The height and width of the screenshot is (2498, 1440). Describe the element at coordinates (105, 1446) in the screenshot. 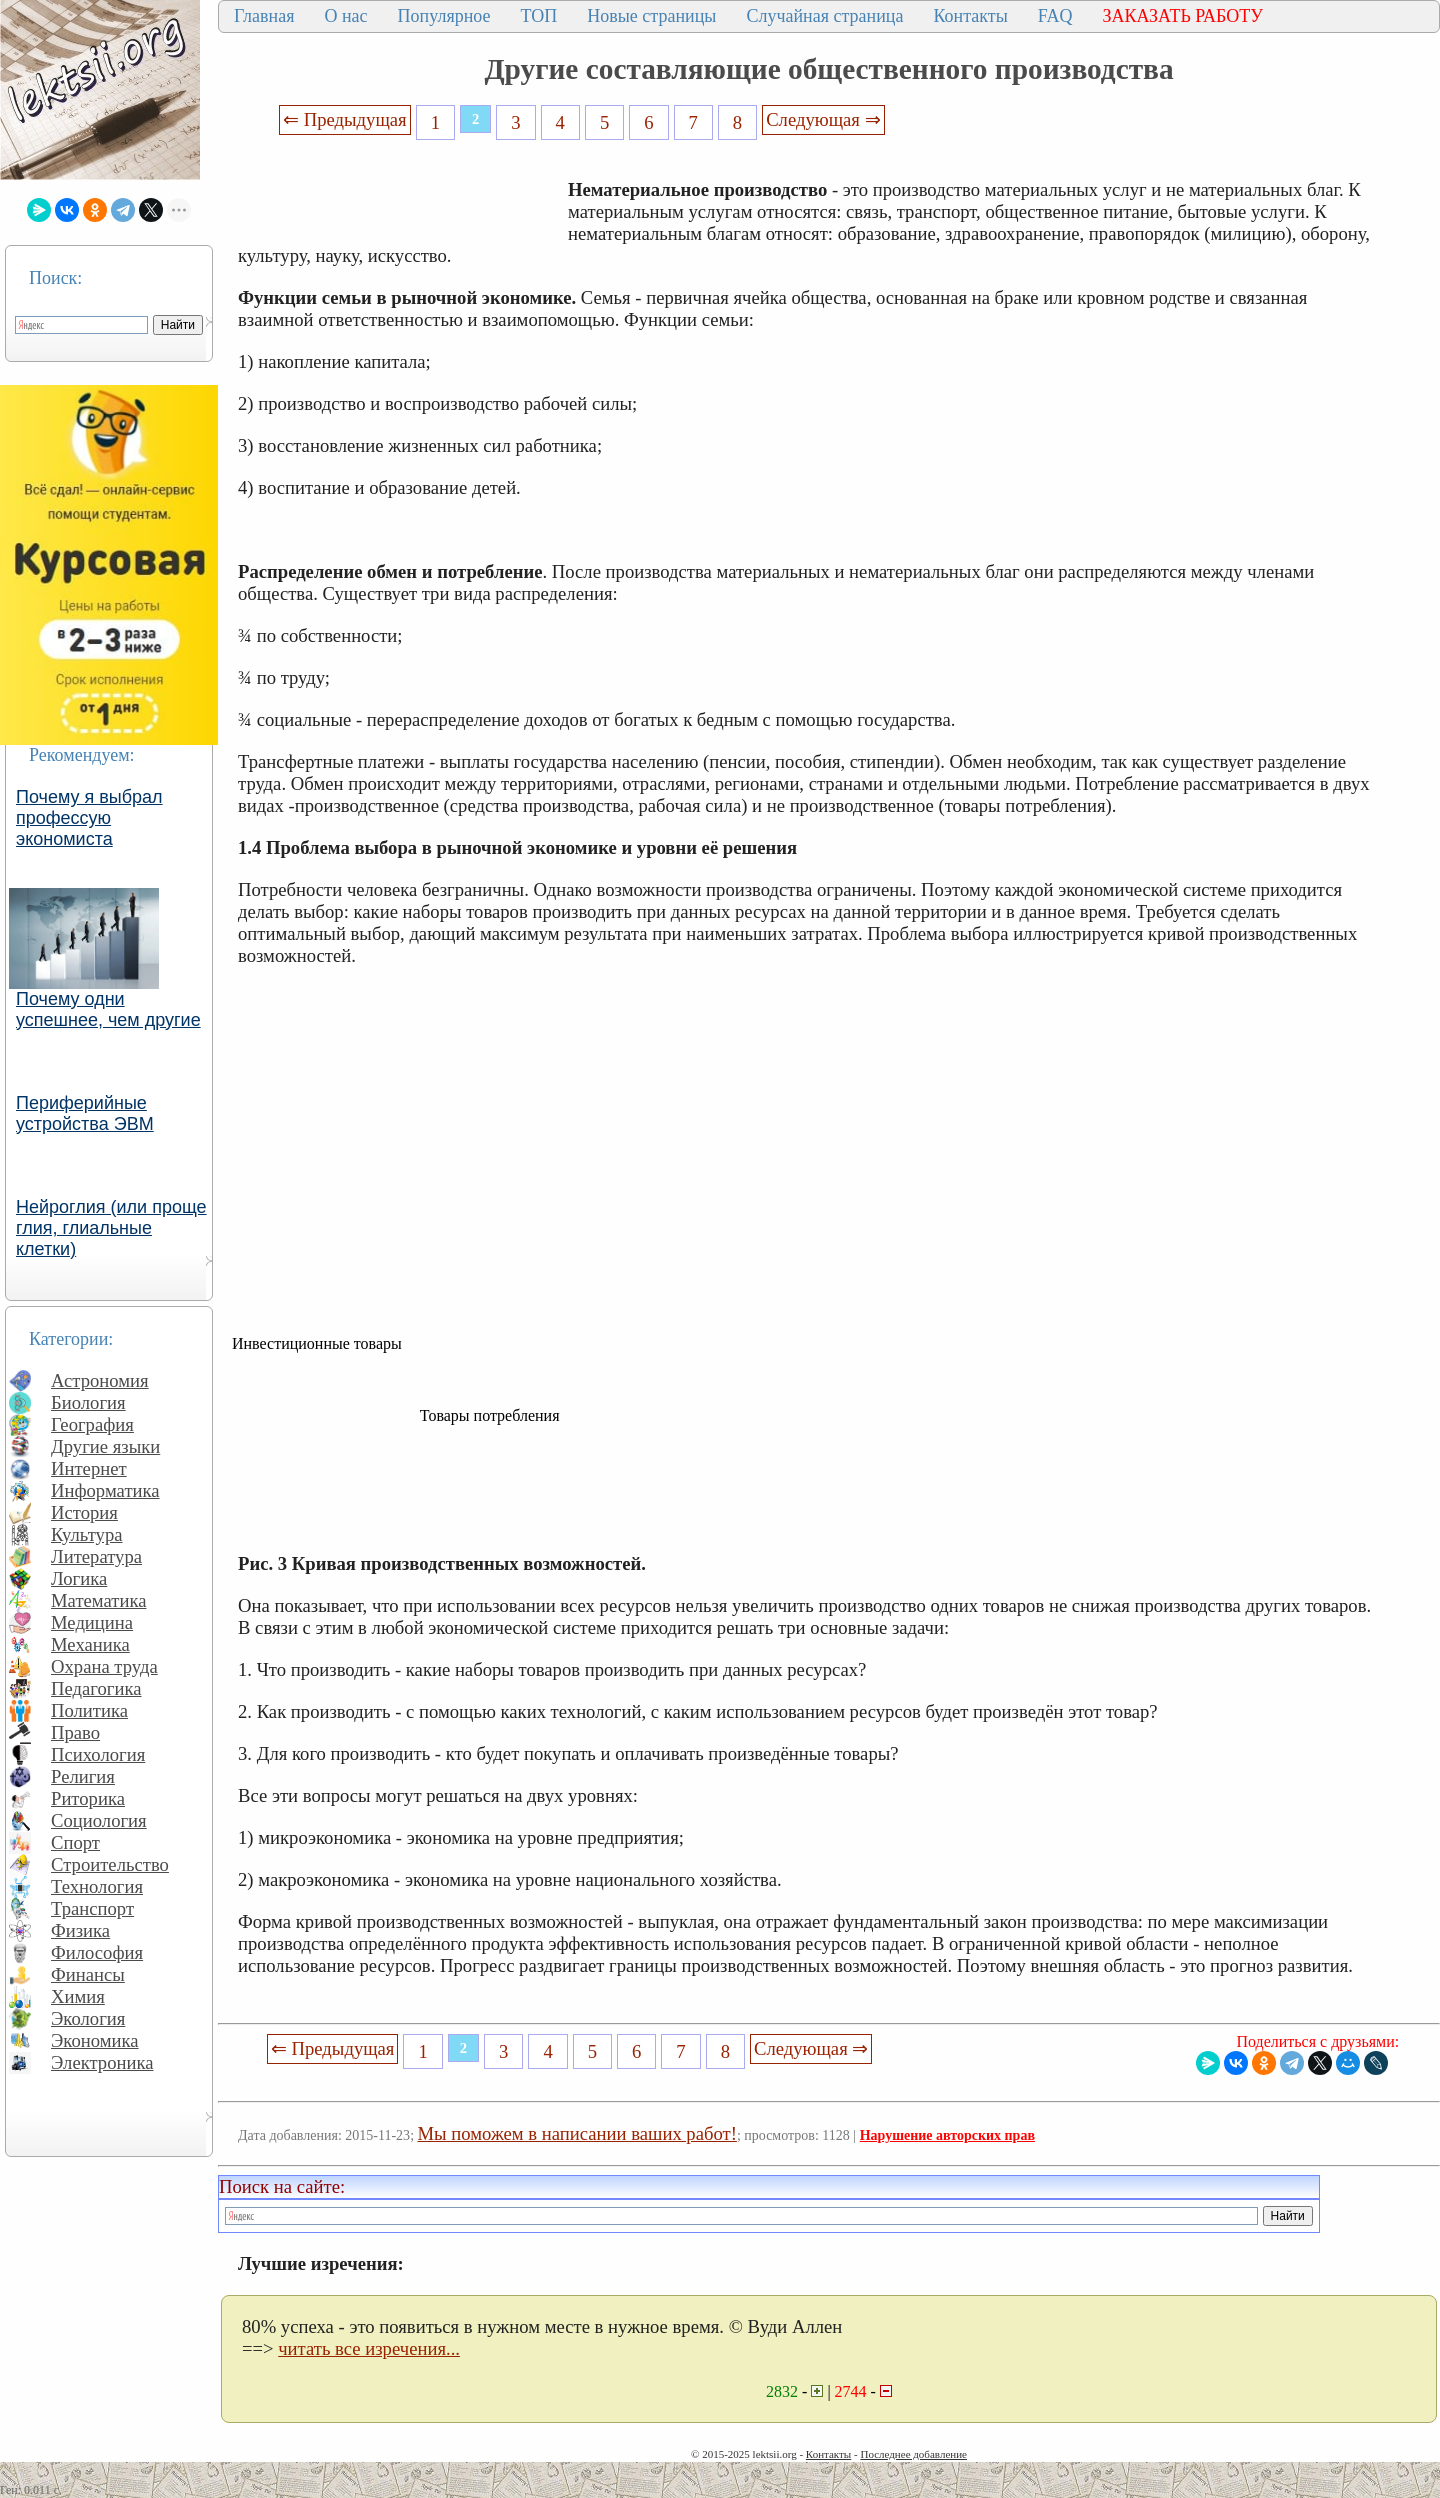

I see `Другие языки` at that location.